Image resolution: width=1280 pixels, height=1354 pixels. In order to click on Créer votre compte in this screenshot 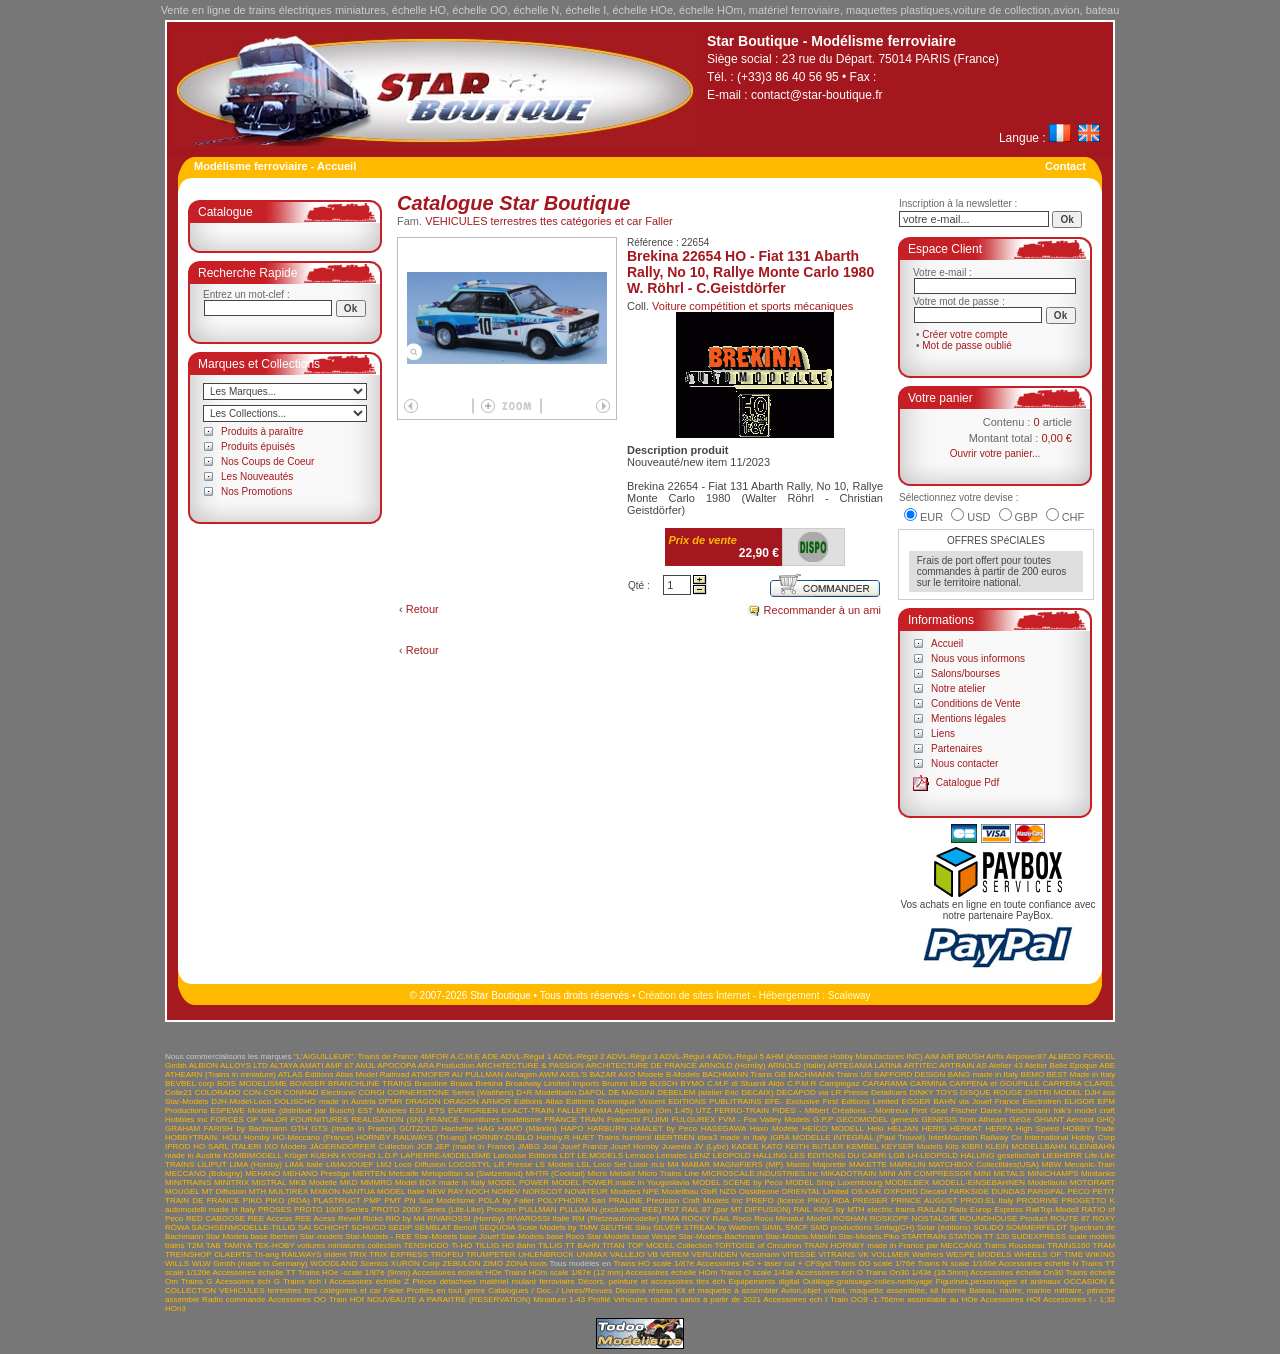, I will do `click(965, 334)`.